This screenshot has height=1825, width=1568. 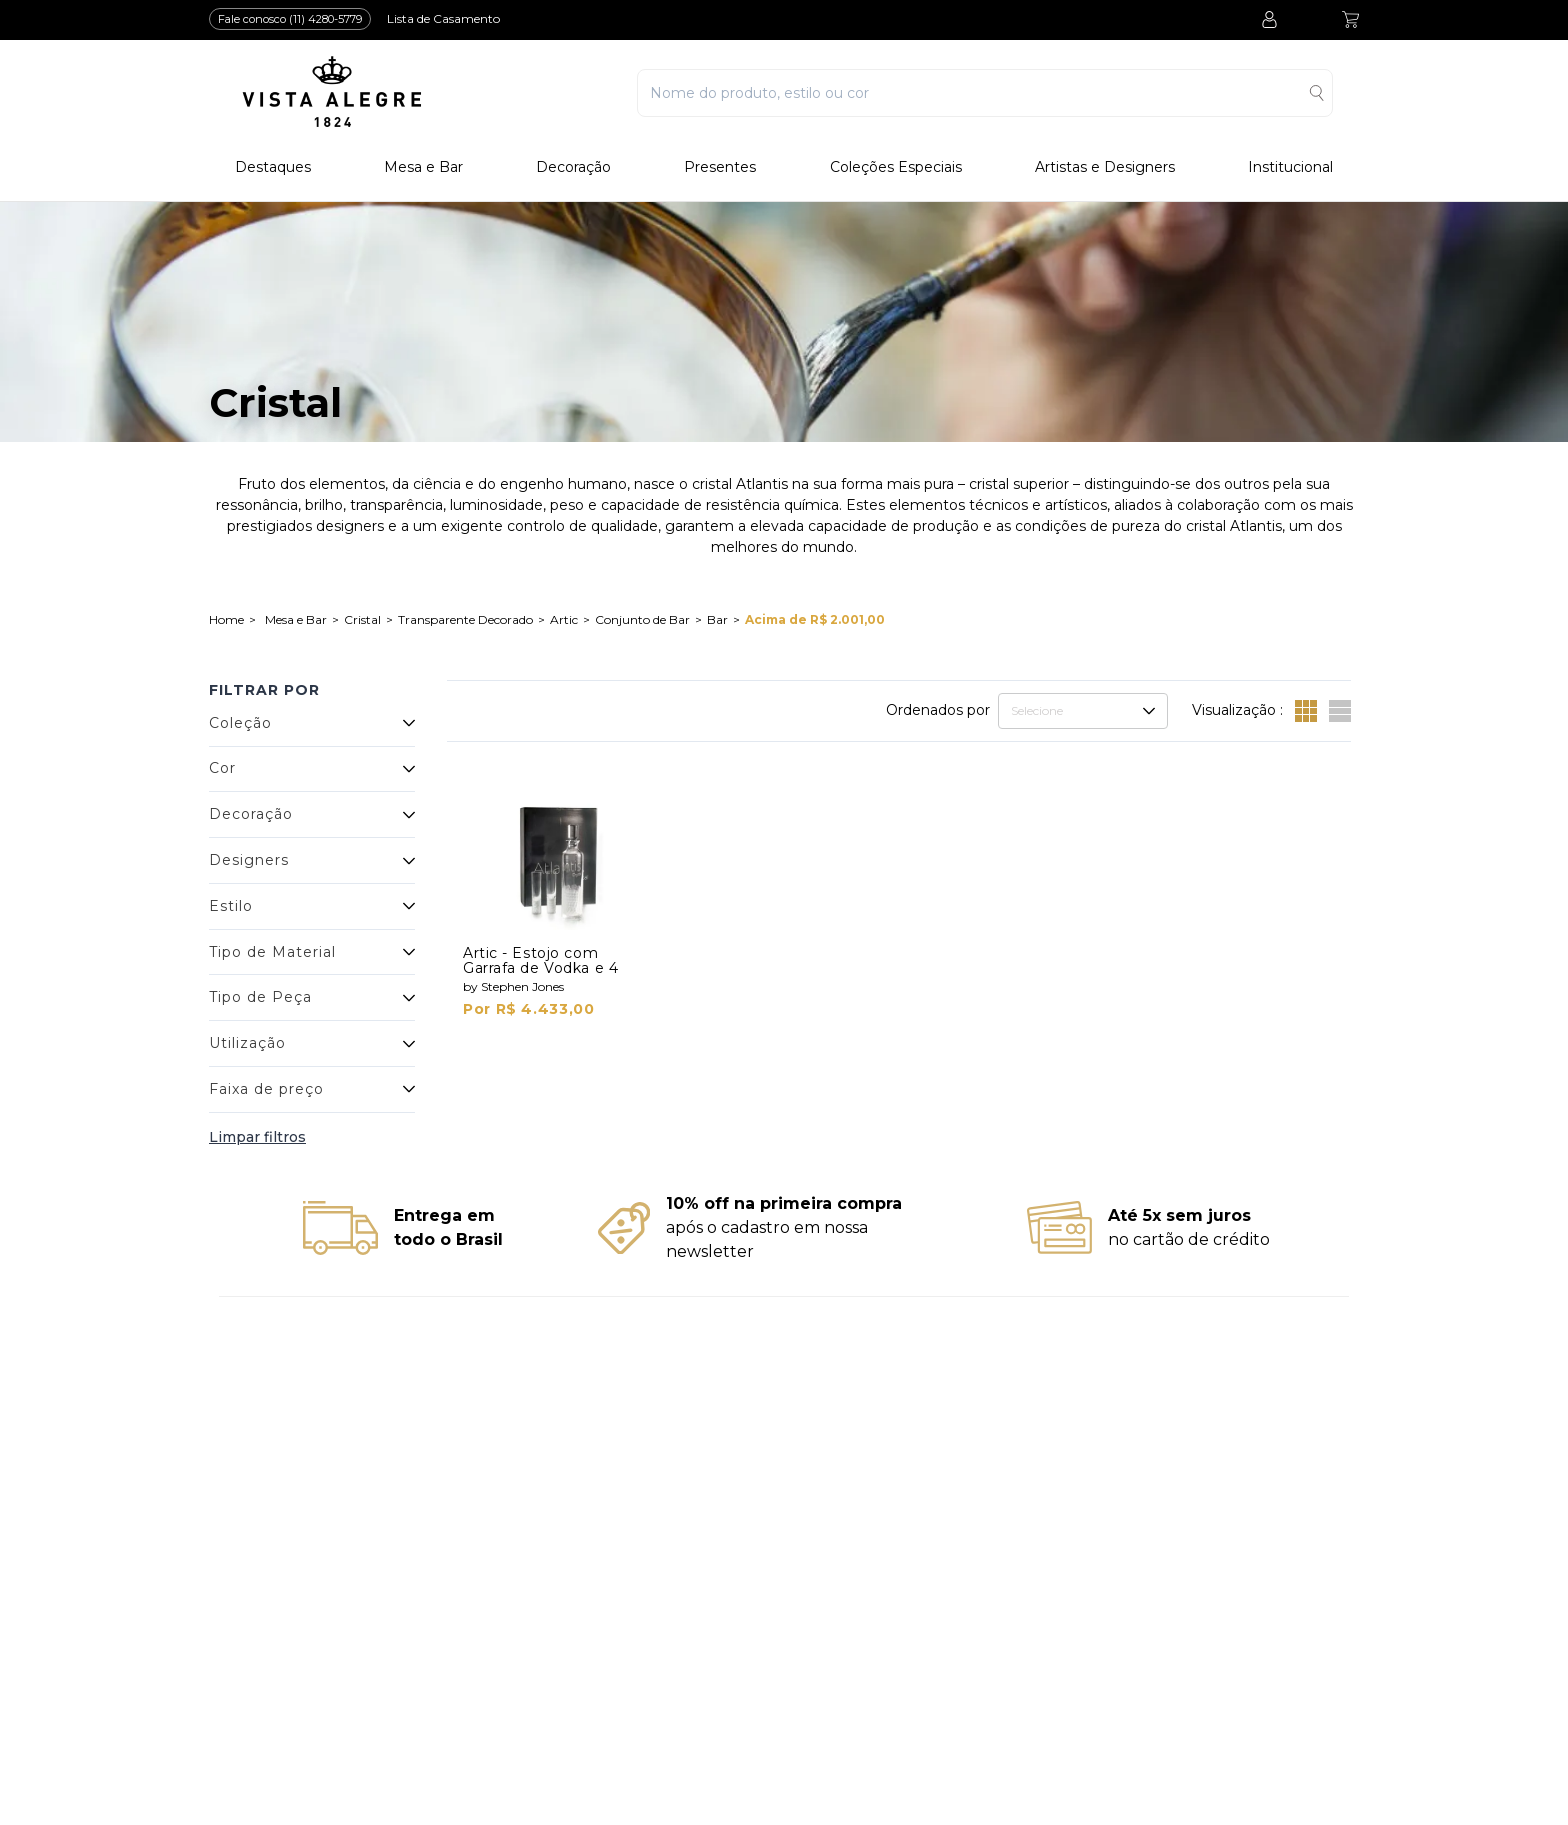 I want to click on Conjunto de Bar, so click(x=642, y=619).